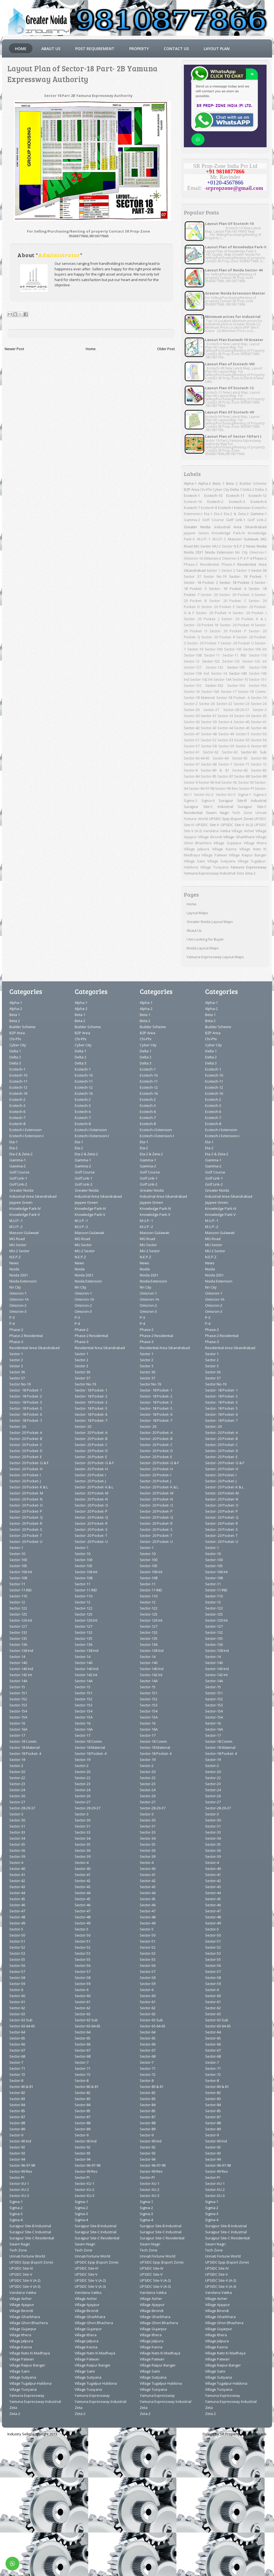  I want to click on Sector-55, so click(242, 739).